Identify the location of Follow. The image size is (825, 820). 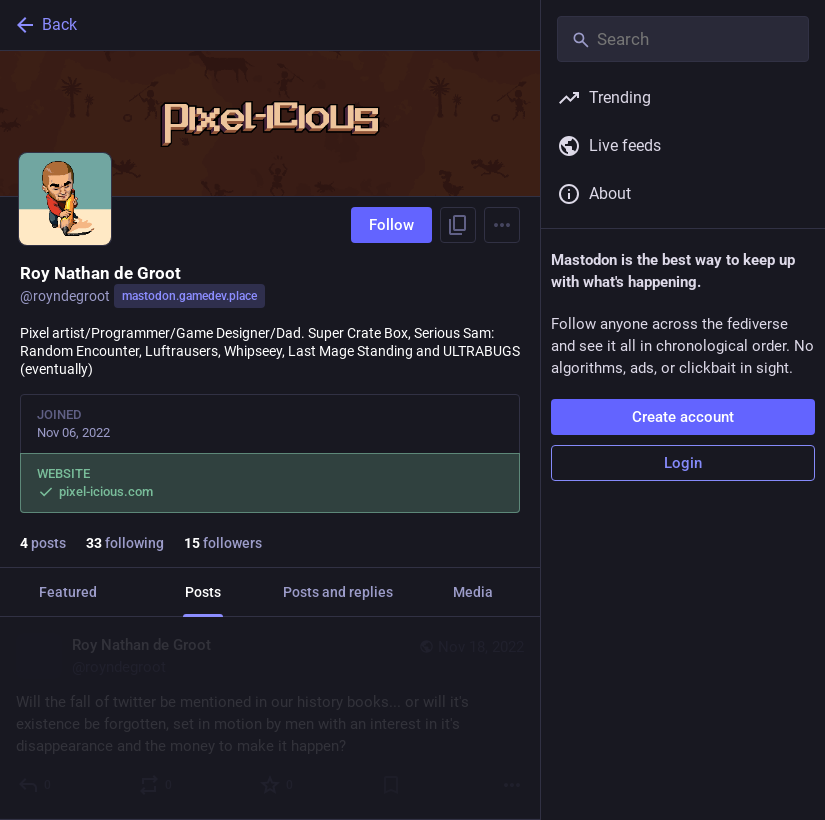
(391, 225).